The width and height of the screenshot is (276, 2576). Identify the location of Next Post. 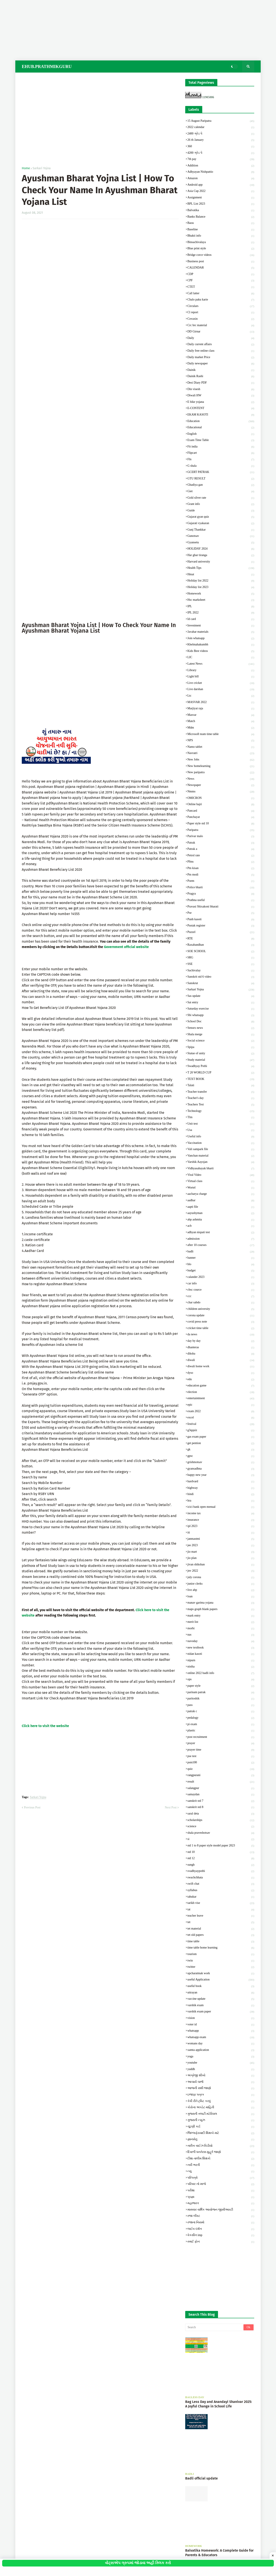
(171, 1807).